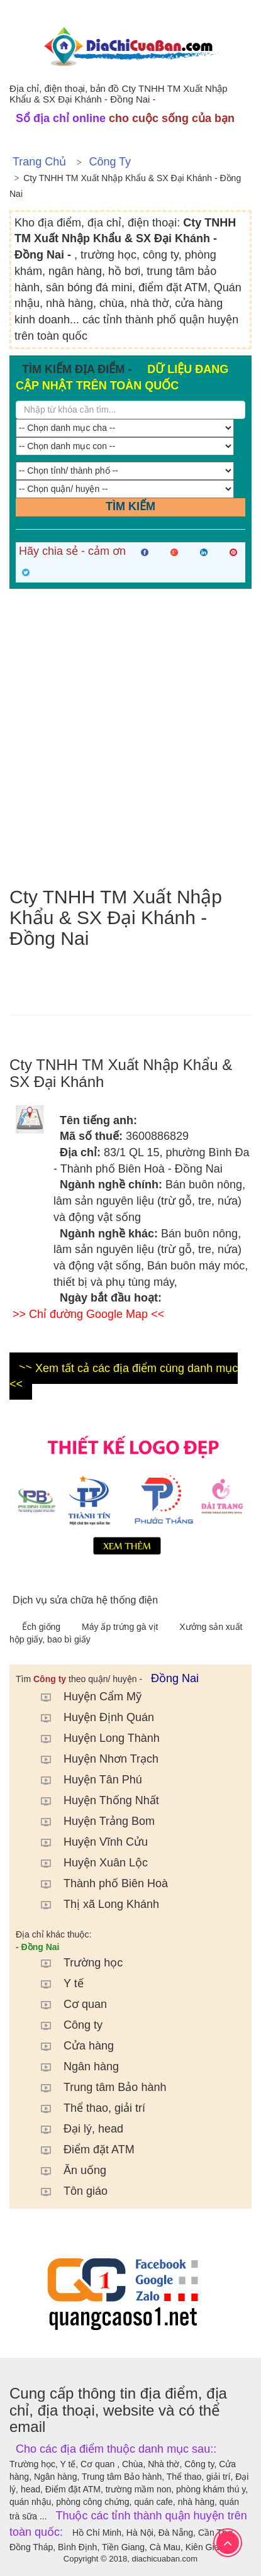  What do you see at coordinates (88, 1314) in the screenshot?
I see `>> Chỉ đường Google Map <<` at bounding box center [88, 1314].